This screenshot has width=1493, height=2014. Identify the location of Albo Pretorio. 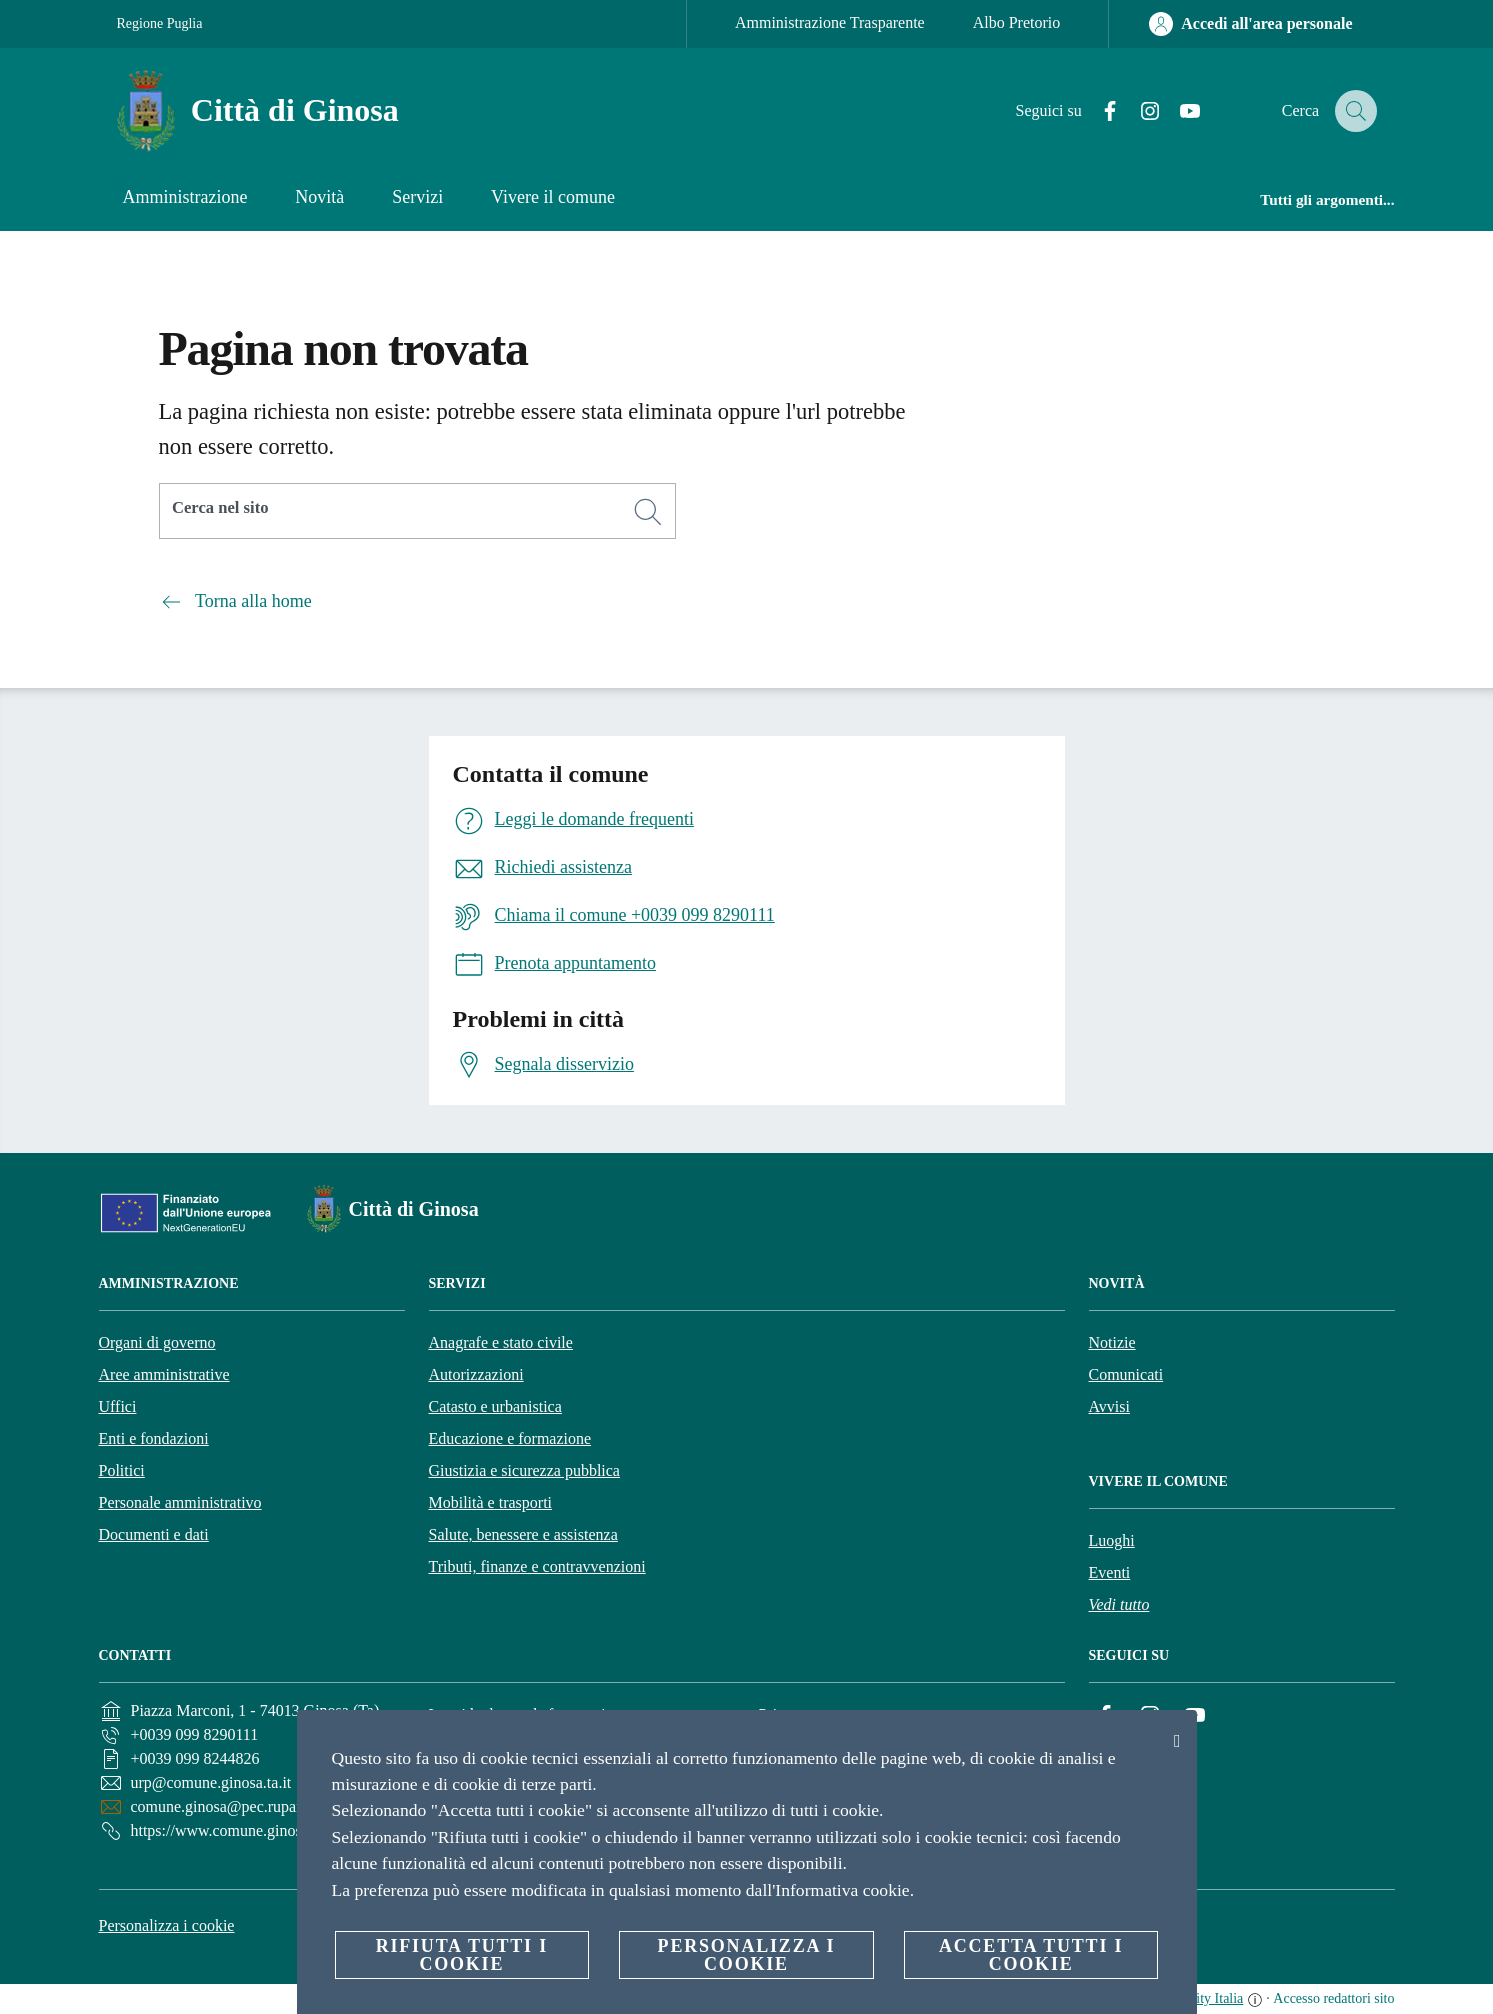
(1017, 22).